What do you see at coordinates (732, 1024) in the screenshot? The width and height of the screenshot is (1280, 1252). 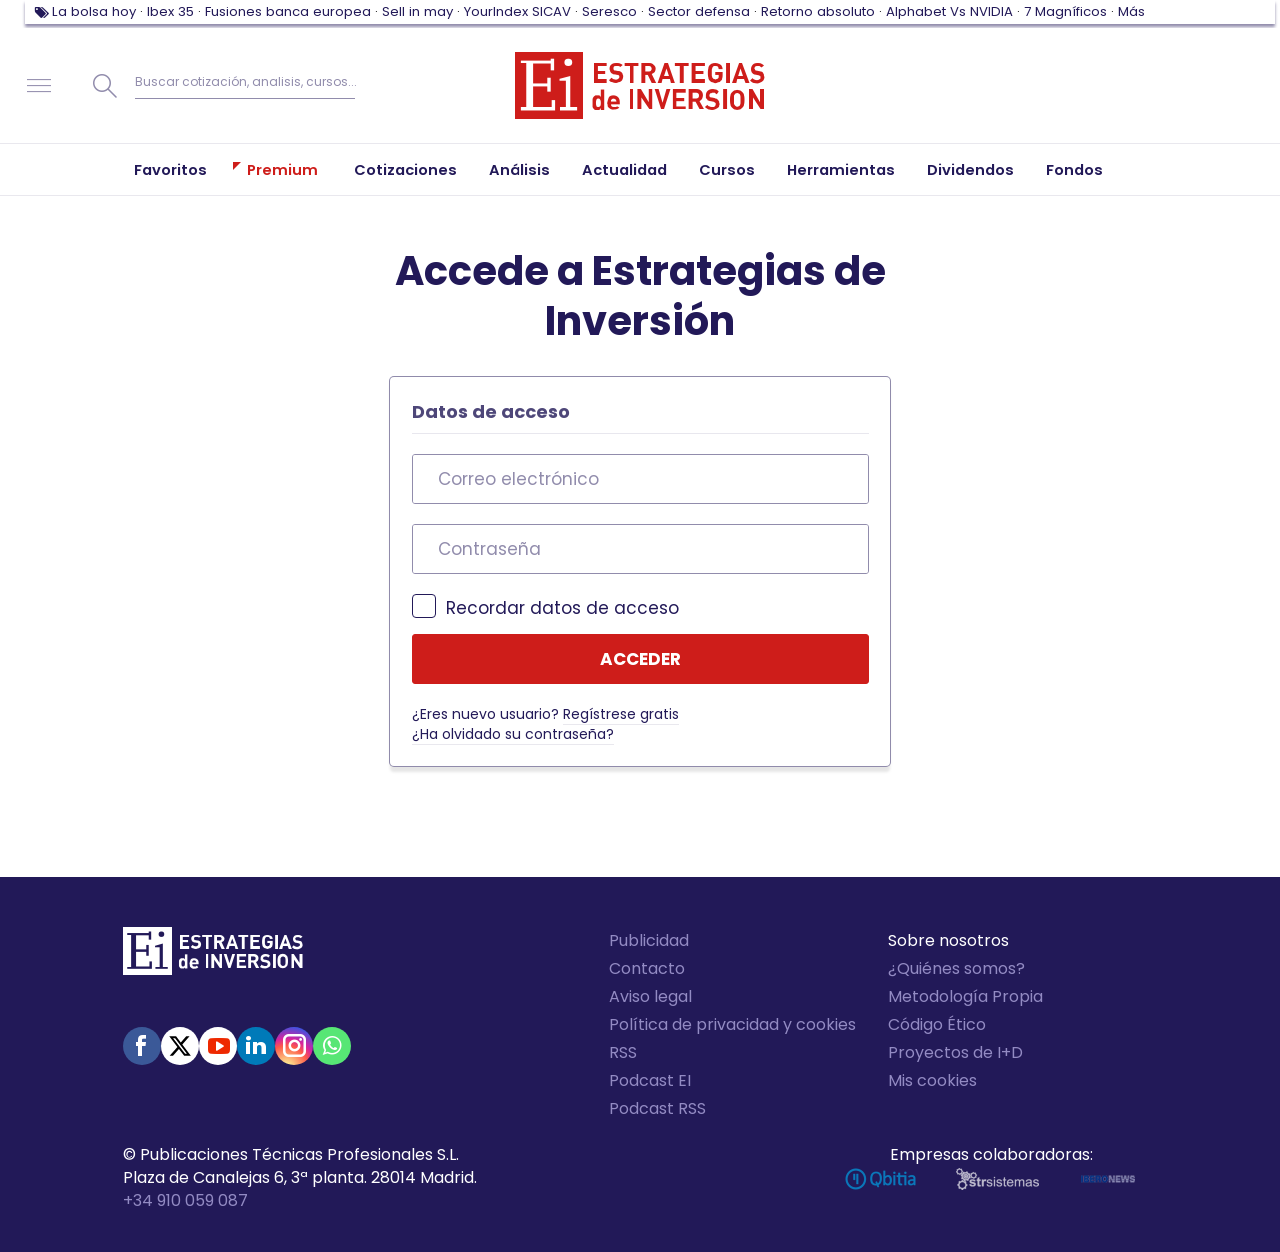 I see `Política de privacidad y cookies` at bounding box center [732, 1024].